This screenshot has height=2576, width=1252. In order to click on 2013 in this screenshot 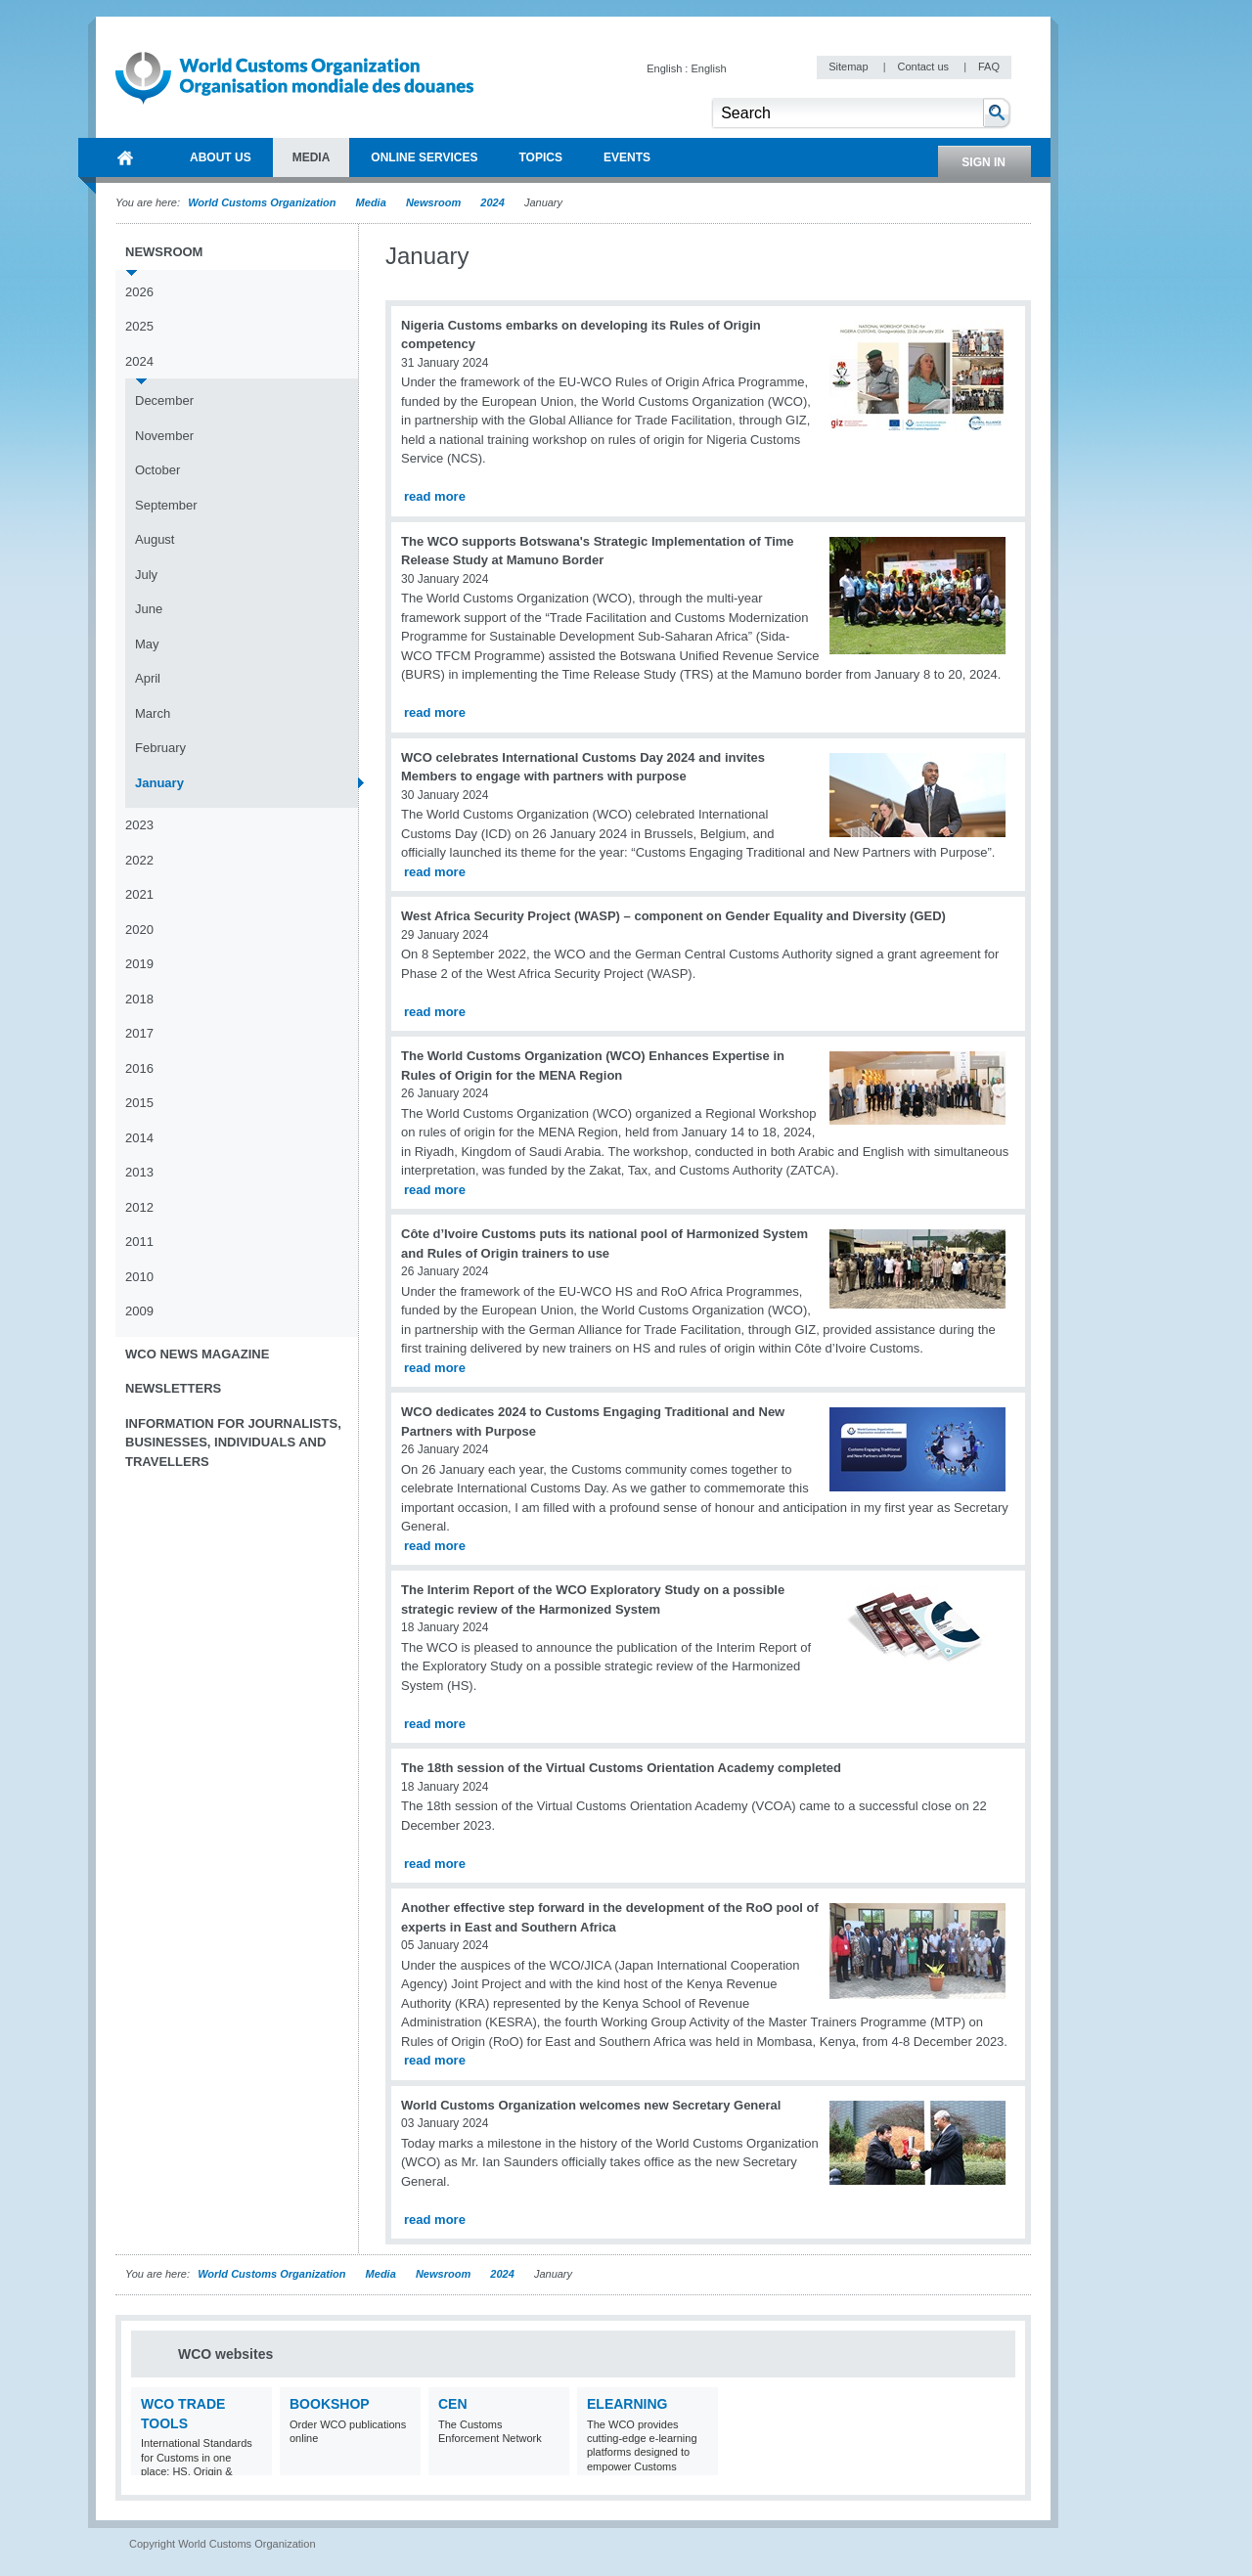, I will do `click(139, 1172)`.